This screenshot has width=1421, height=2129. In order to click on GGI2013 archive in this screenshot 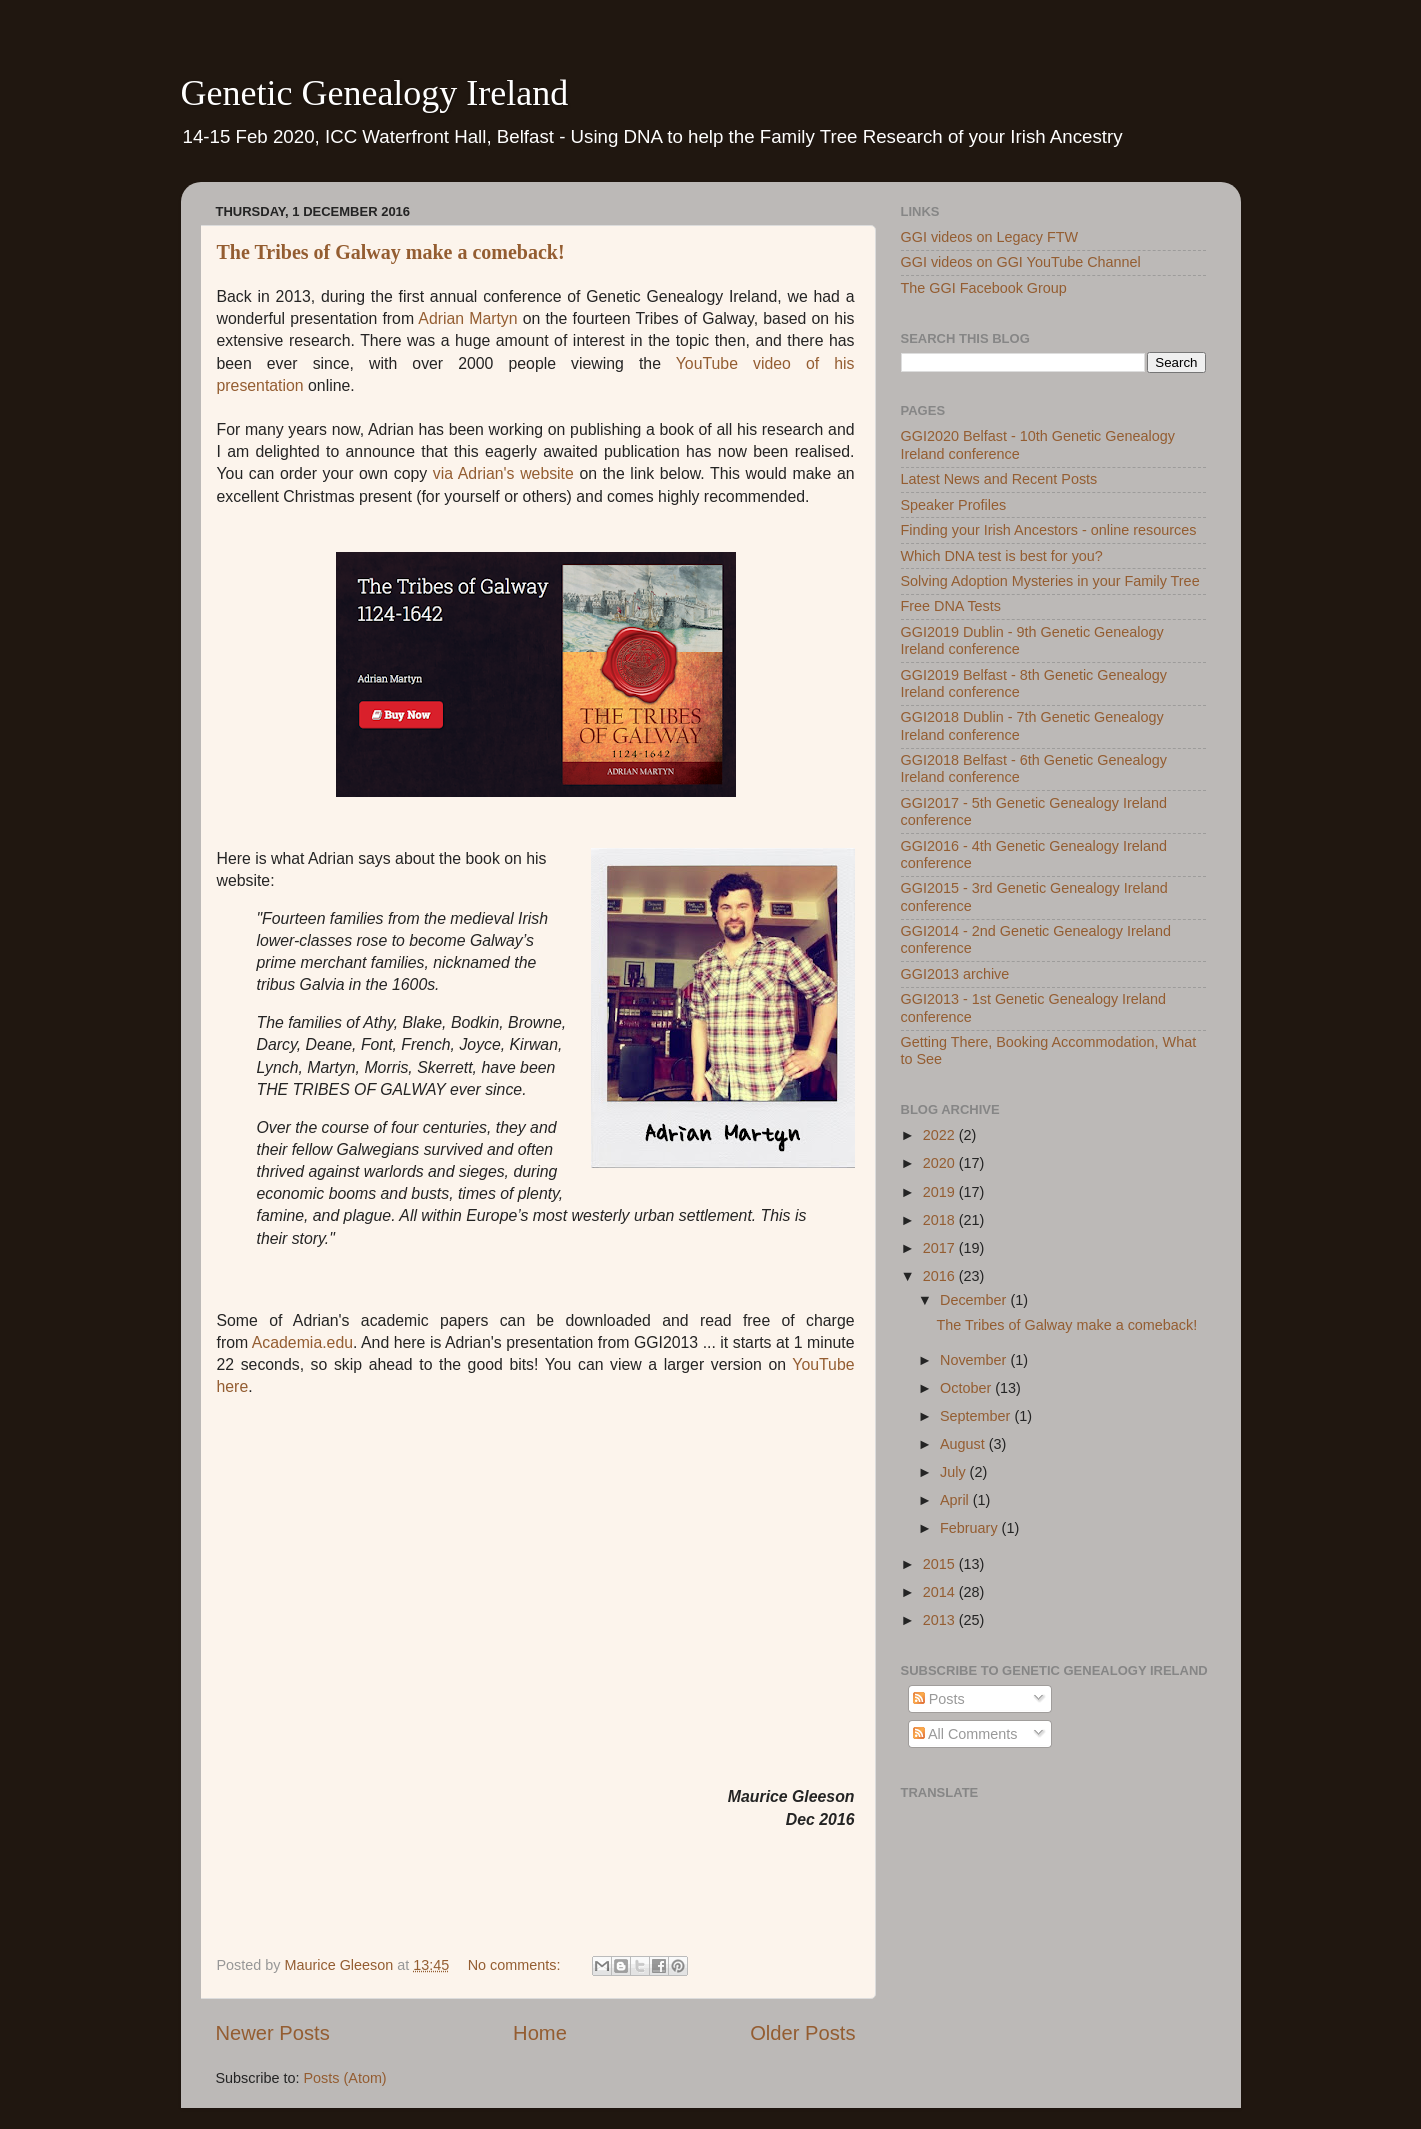, I will do `click(955, 974)`.